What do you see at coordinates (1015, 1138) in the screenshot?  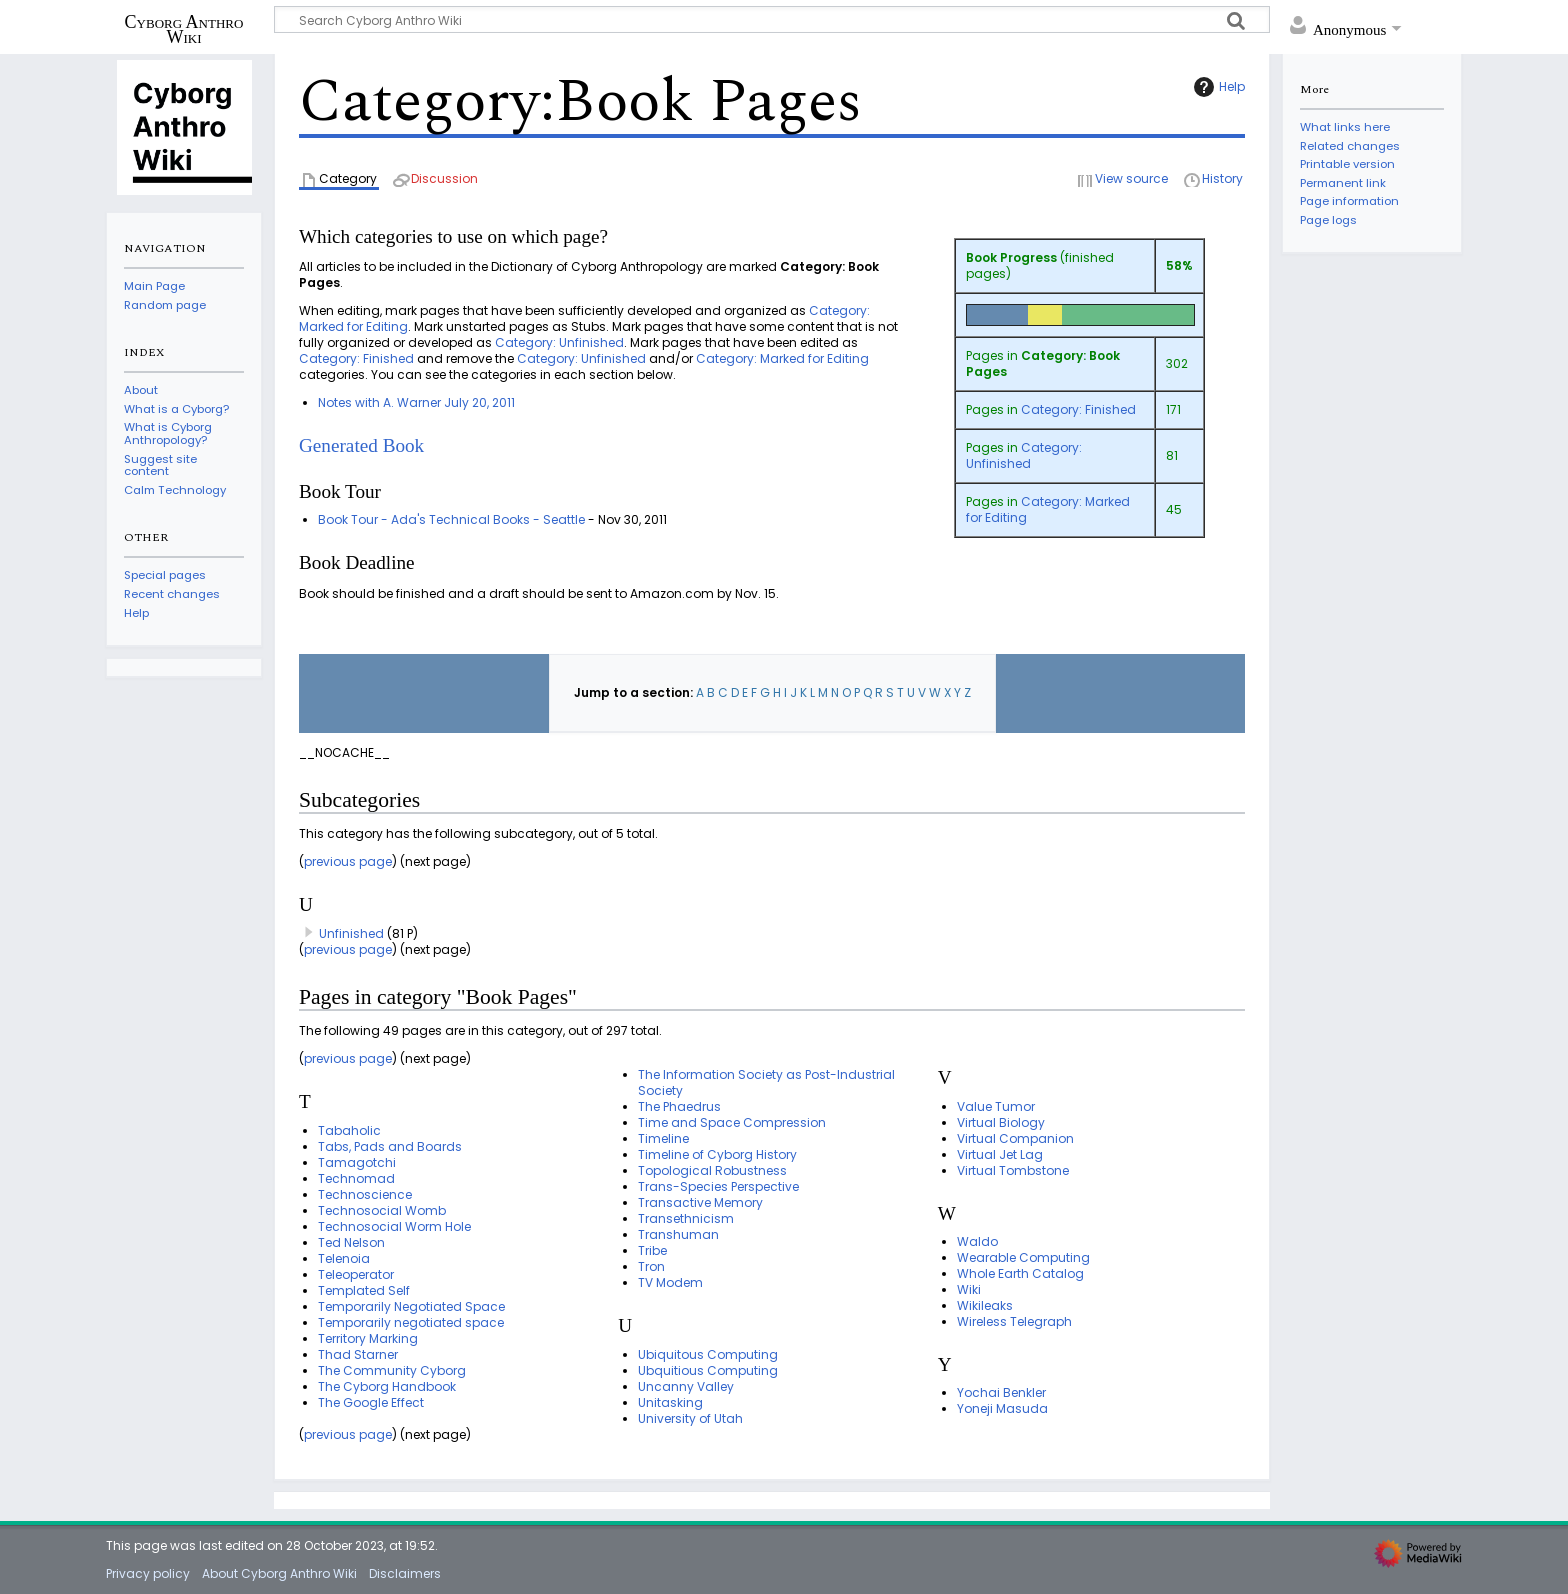 I see `Virtual Companion` at bounding box center [1015, 1138].